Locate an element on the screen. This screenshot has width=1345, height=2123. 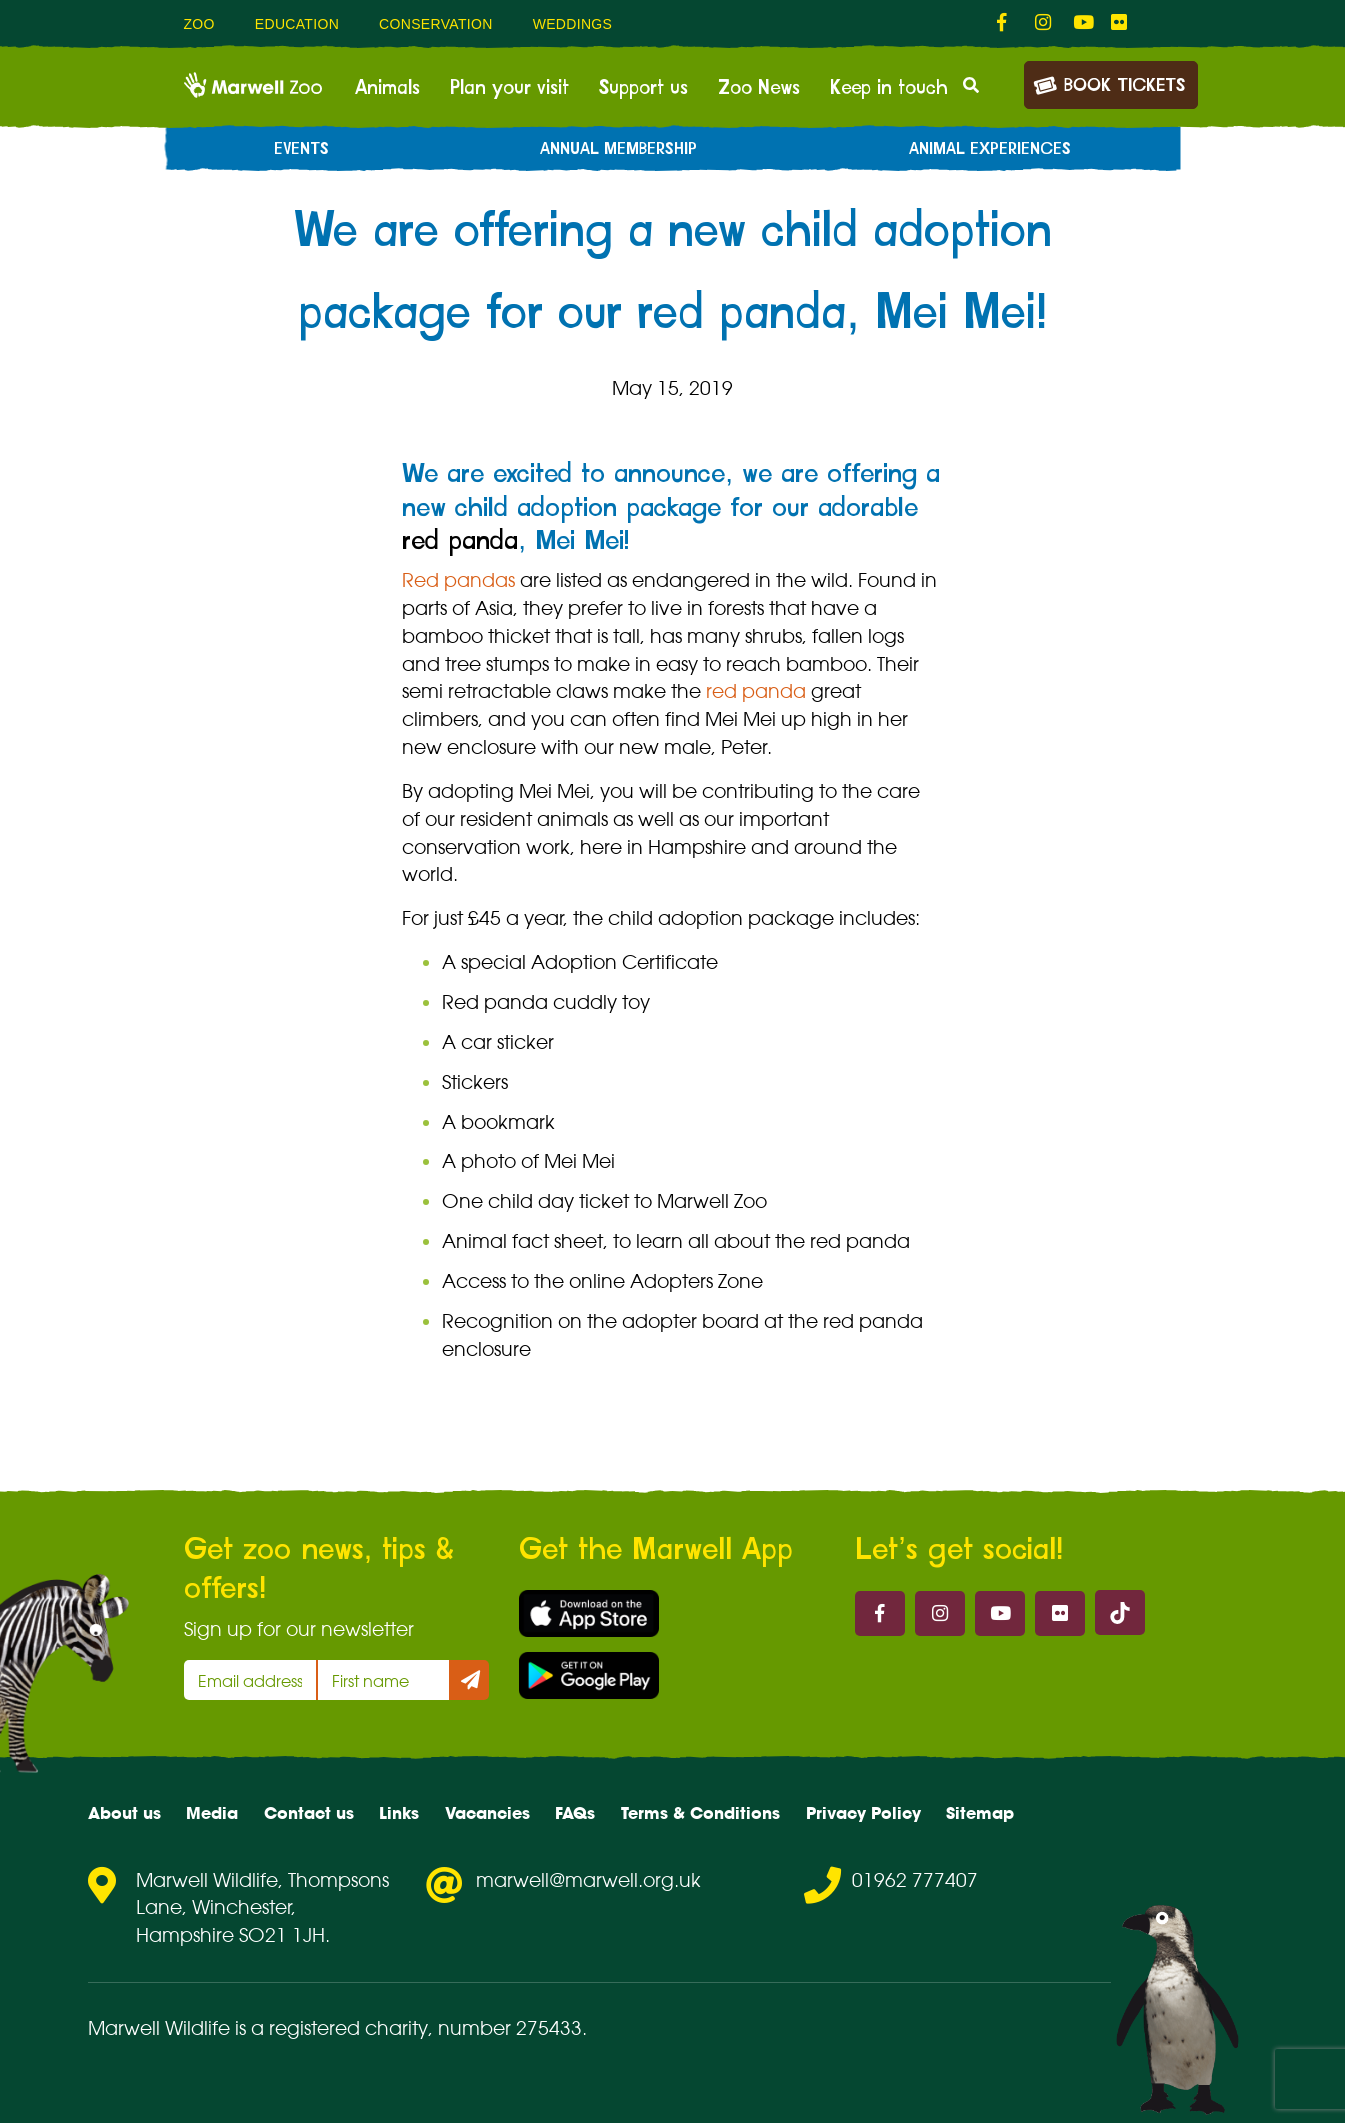
[fab fa-instagram-link] is located at coordinates (1044, 23).